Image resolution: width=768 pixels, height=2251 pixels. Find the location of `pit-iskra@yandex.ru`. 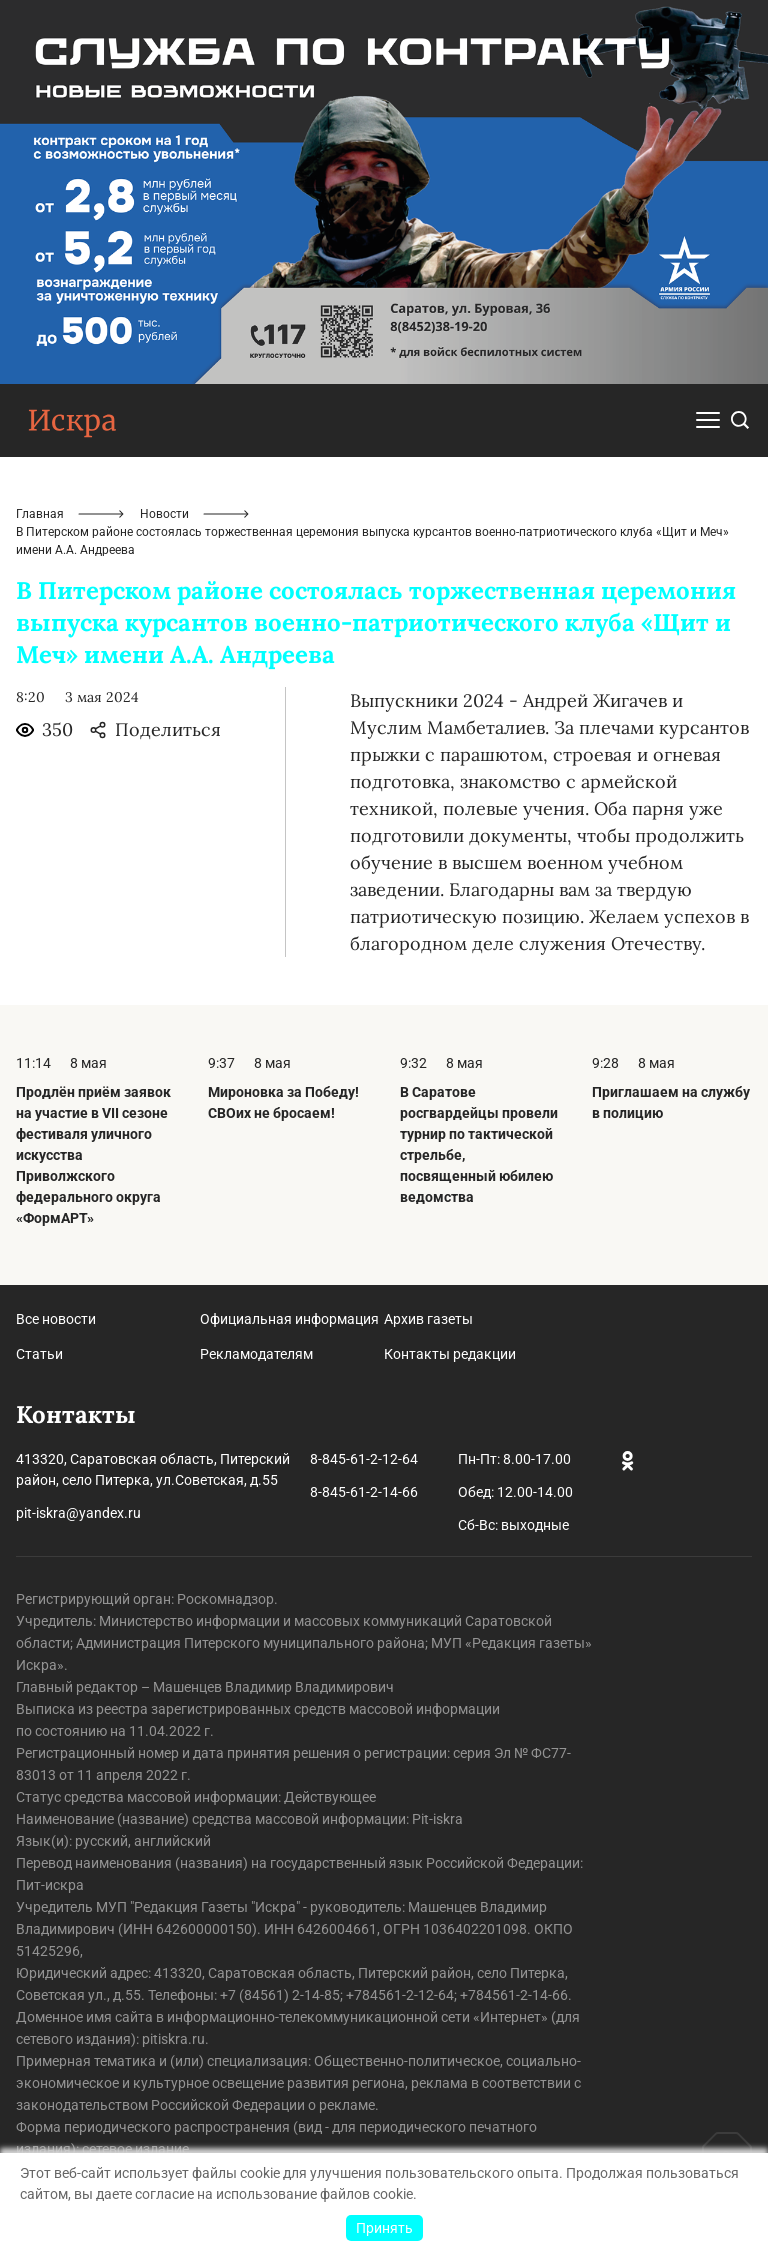

pit-iskra@yandex.ru is located at coordinates (78, 1513).